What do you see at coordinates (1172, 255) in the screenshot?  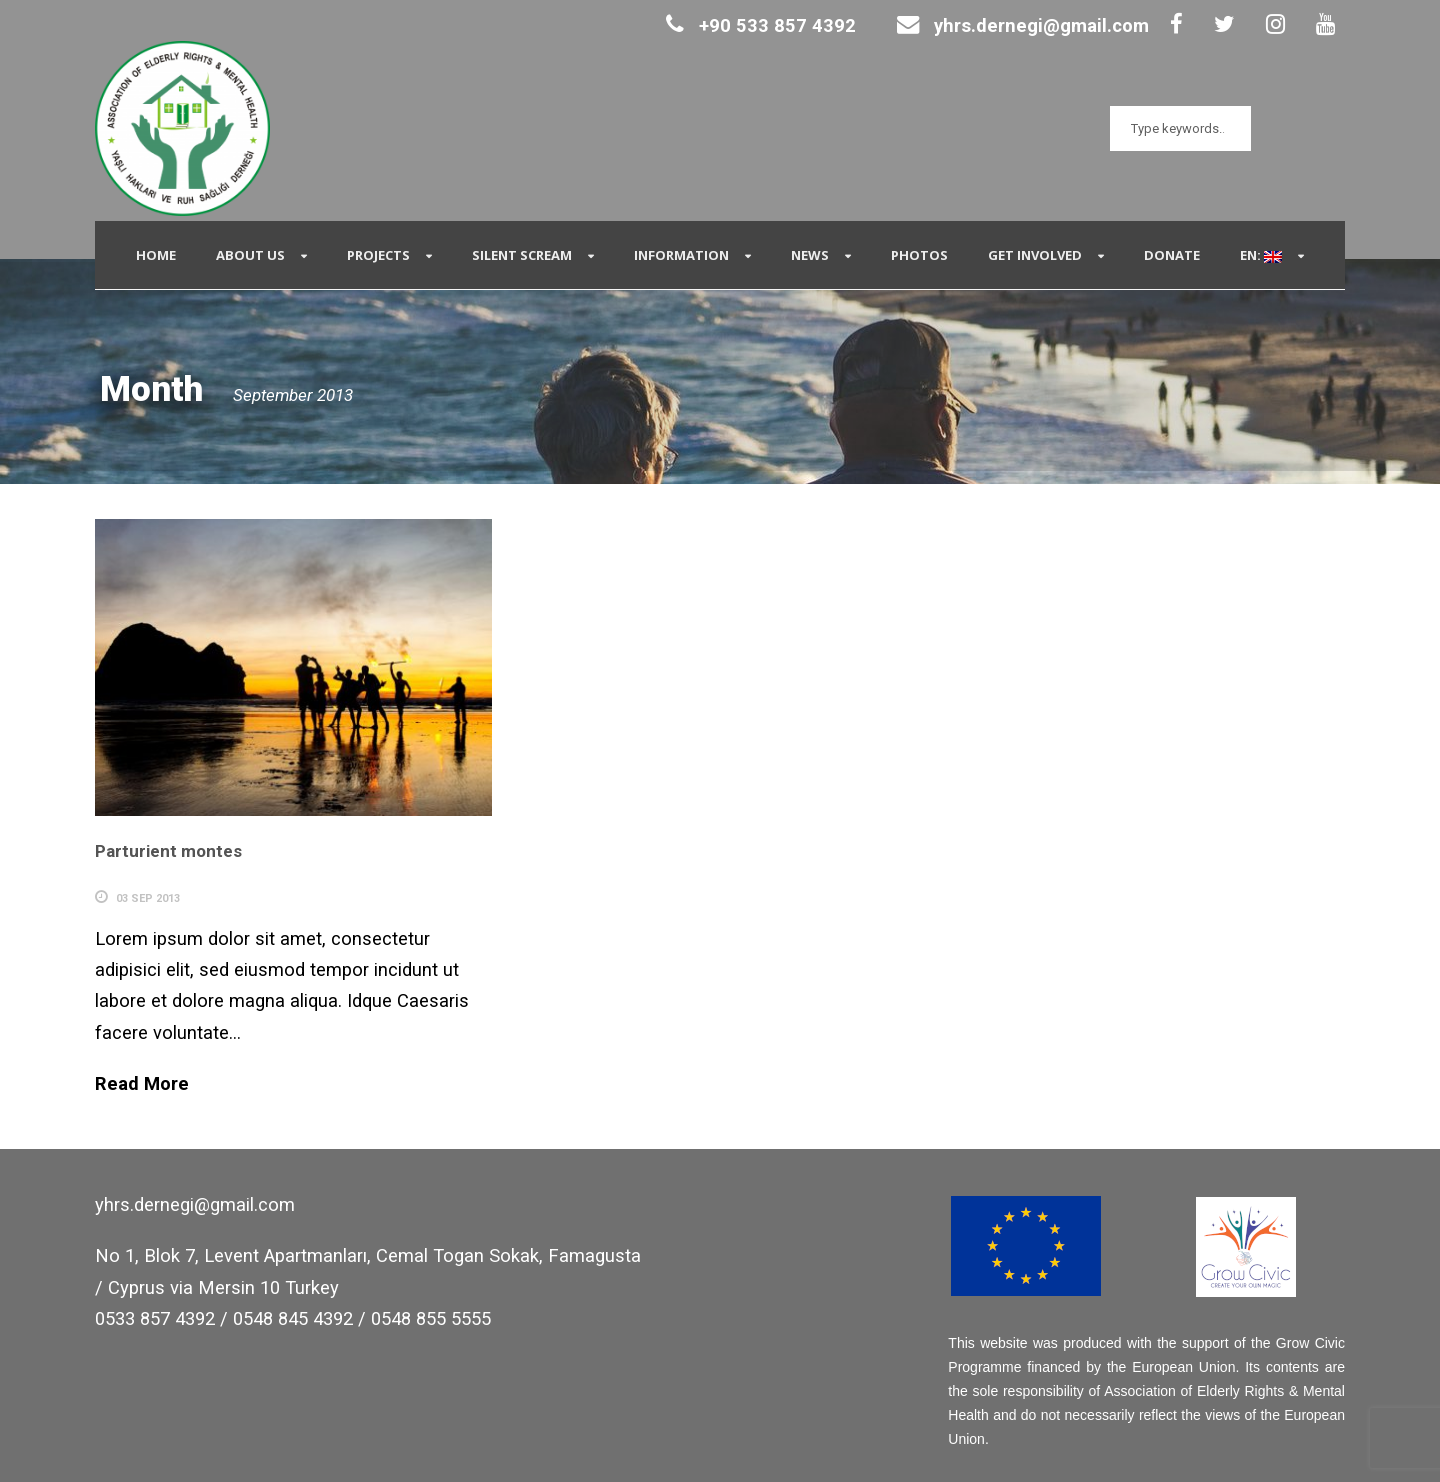 I see `Donate` at bounding box center [1172, 255].